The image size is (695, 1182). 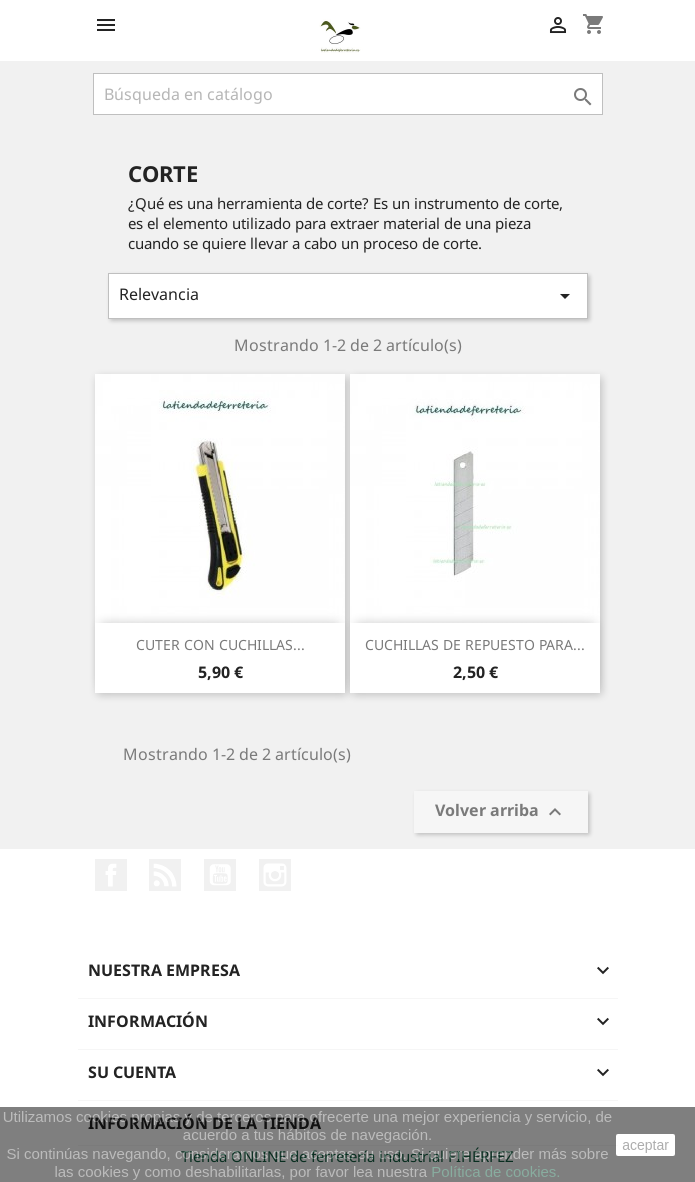 What do you see at coordinates (348, 94) in the screenshot?
I see `[Buscar]` at bounding box center [348, 94].